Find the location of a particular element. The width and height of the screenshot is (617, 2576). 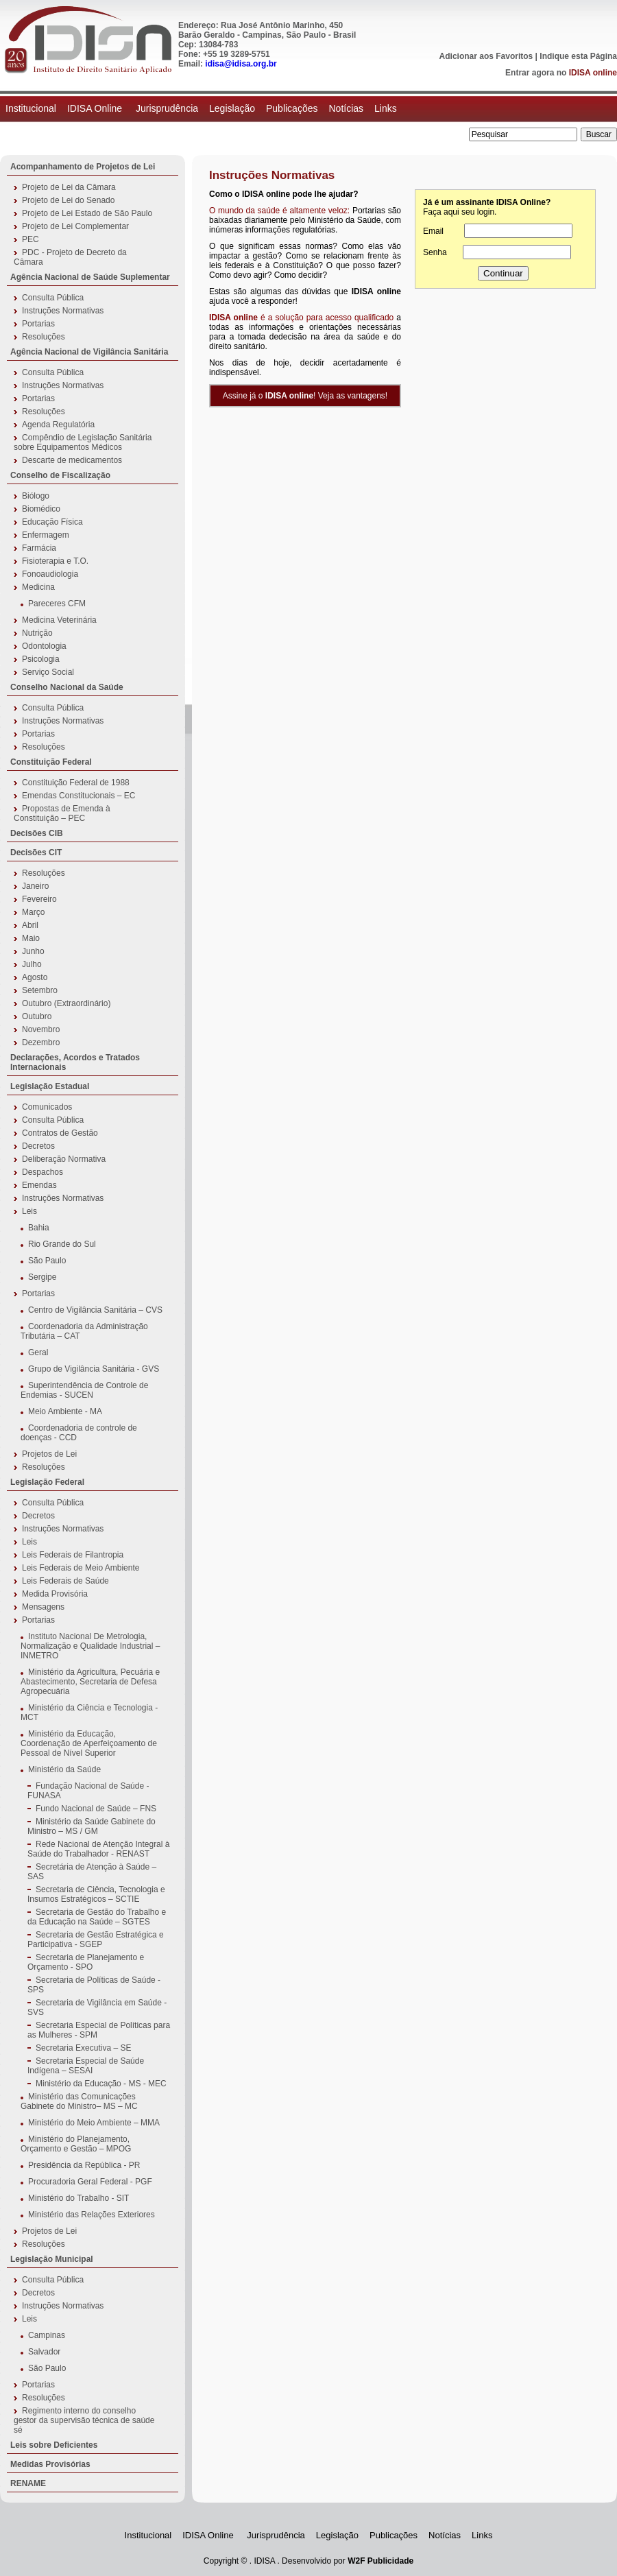

Acompanhamento de Projetos de Lei is located at coordinates (82, 166).